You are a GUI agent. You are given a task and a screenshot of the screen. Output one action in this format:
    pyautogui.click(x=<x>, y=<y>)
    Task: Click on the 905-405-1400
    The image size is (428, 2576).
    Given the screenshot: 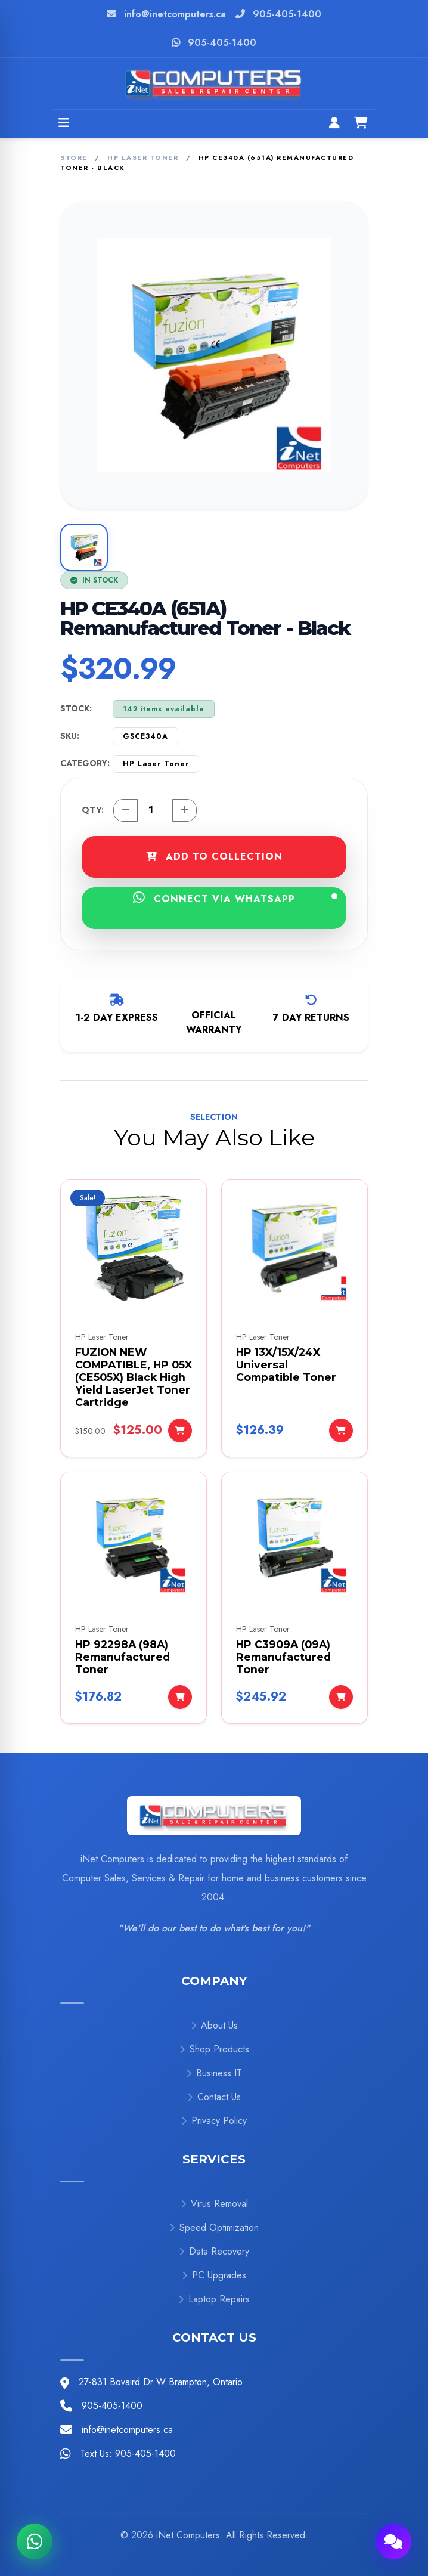 What is the action you would take?
    pyautogui.click(x=287, y=14)
    